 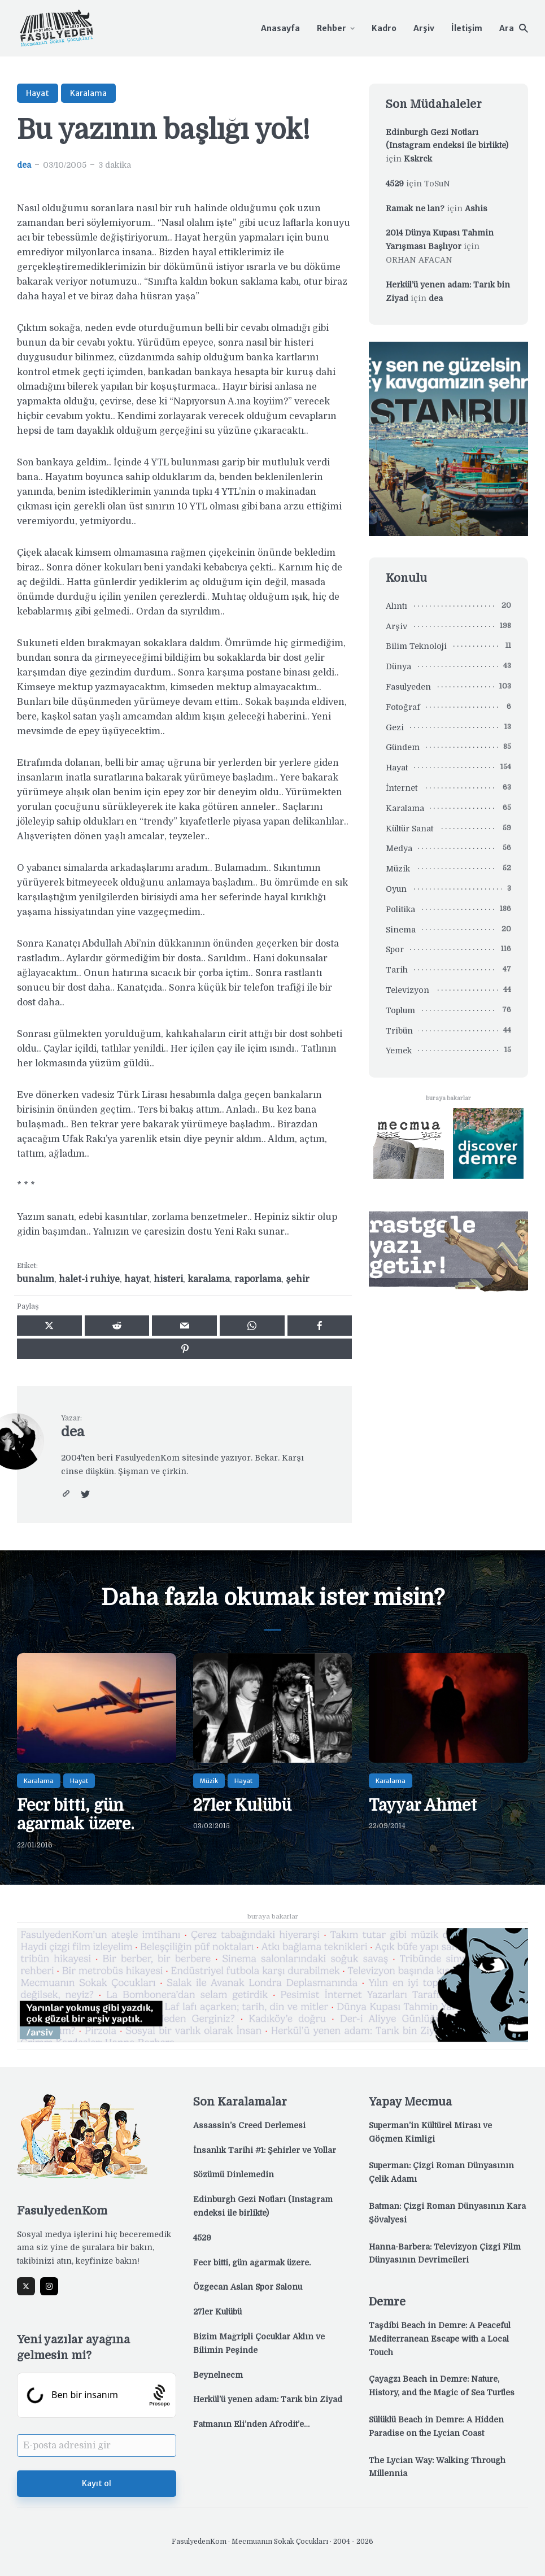 What do you see at coordinates (242, 1806) in the screenshot?
I see `27ler Kulübü` at bounding box center [242, 1806].